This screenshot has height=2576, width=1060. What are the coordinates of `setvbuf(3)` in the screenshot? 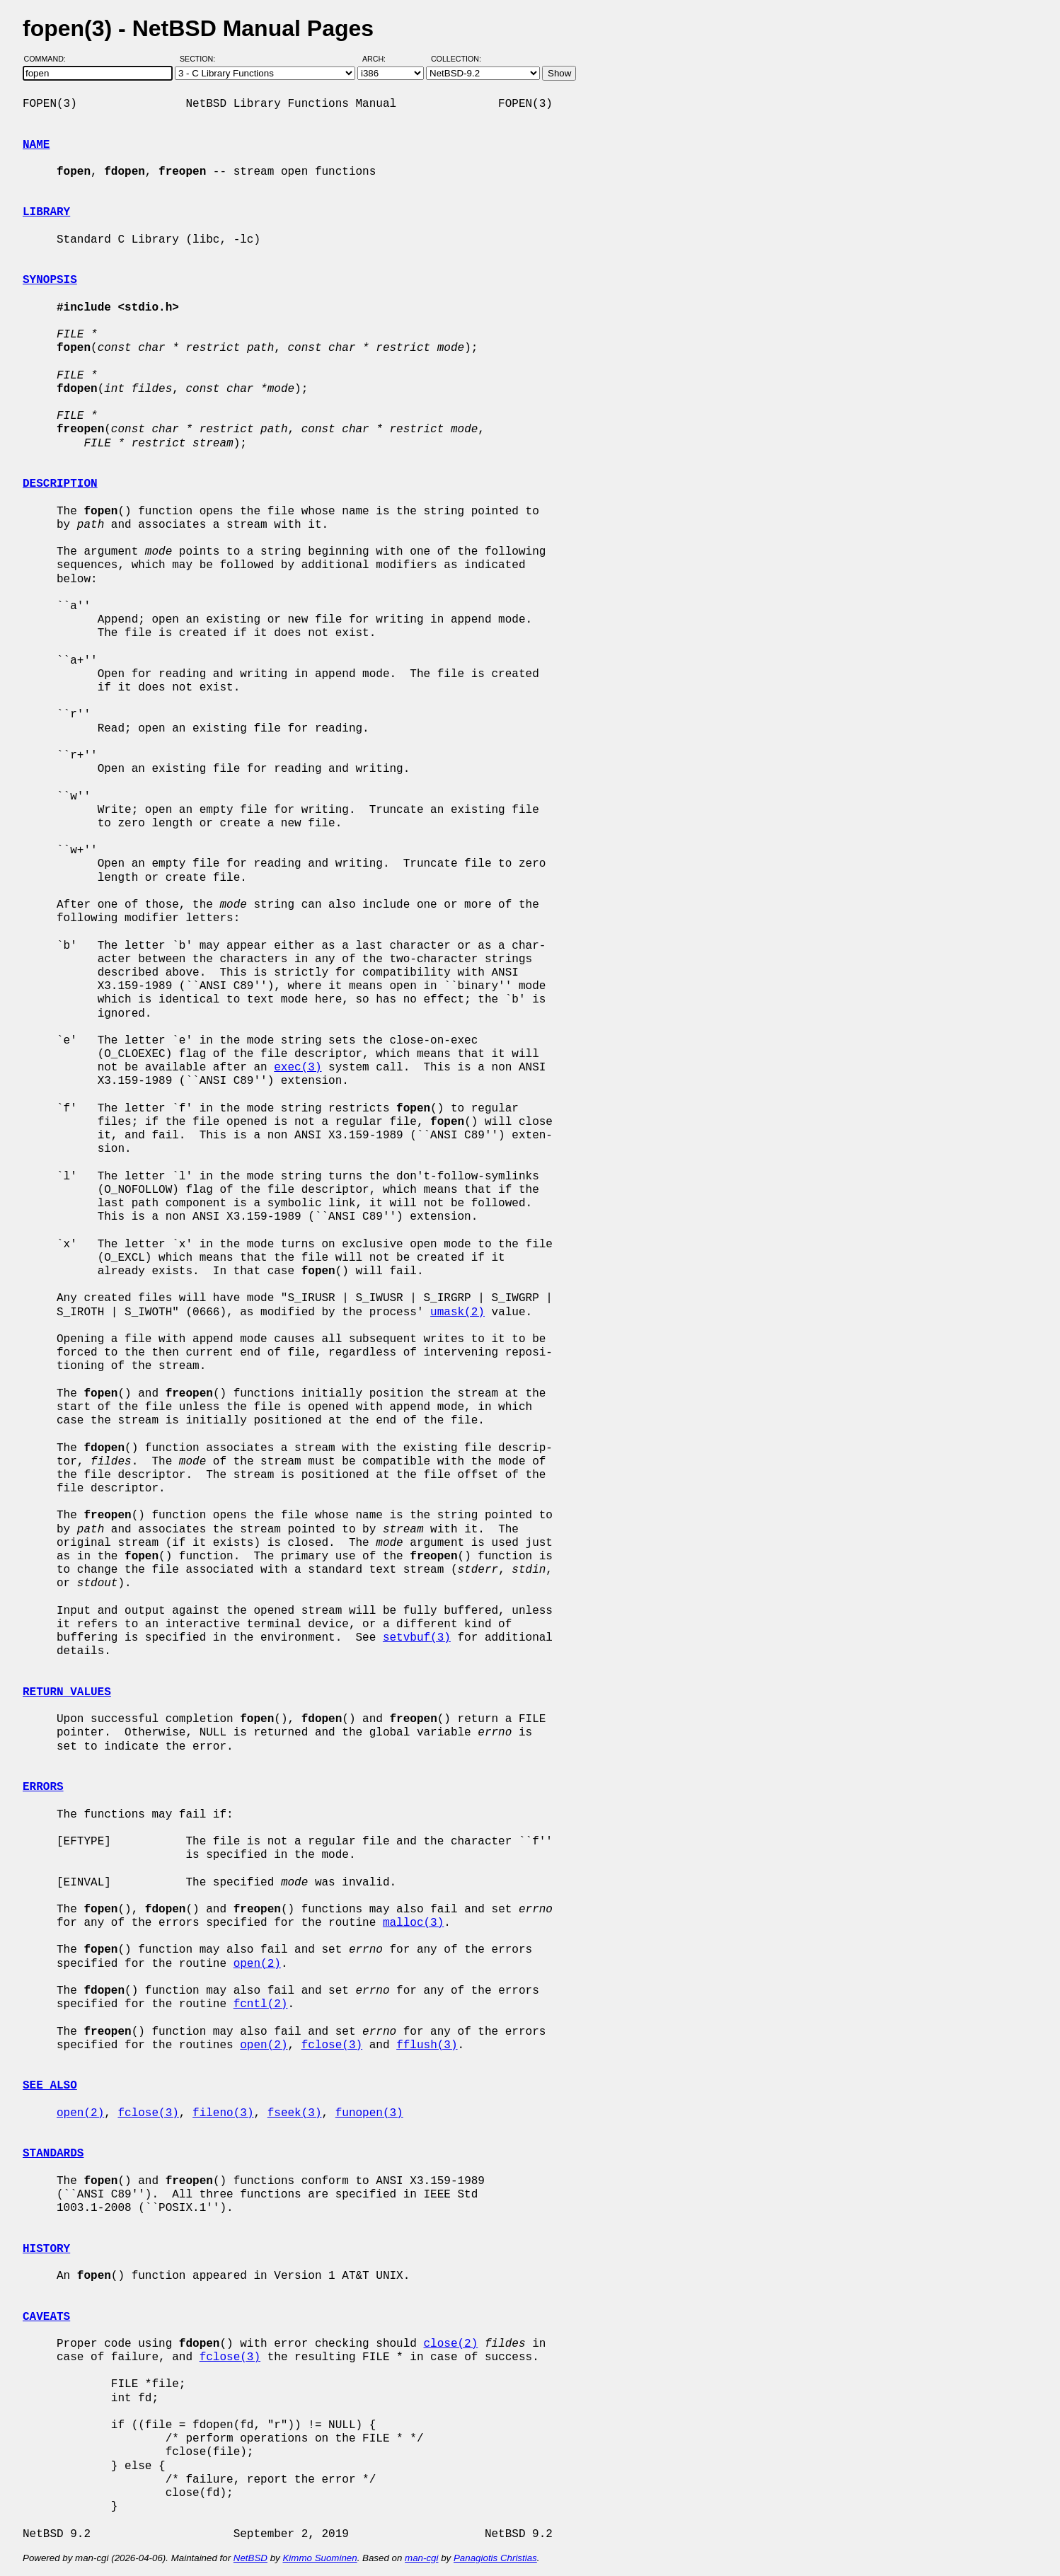 It's located at (417, 1638).